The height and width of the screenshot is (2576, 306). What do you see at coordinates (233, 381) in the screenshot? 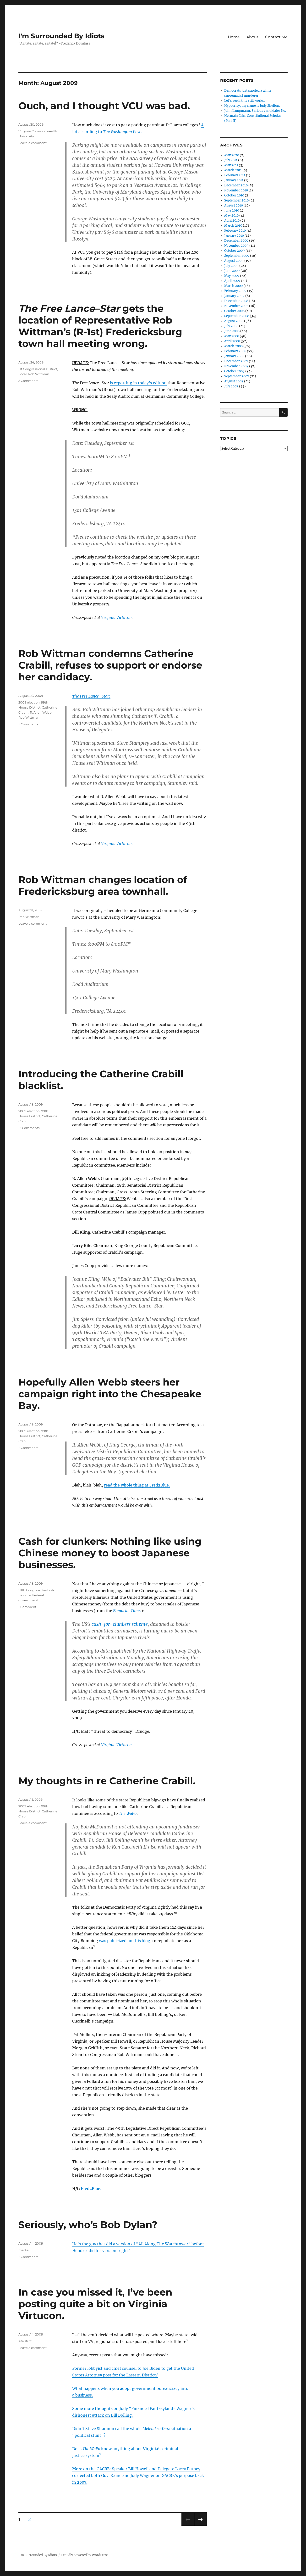
I see `August 2007` at bounding box center [233, 381].